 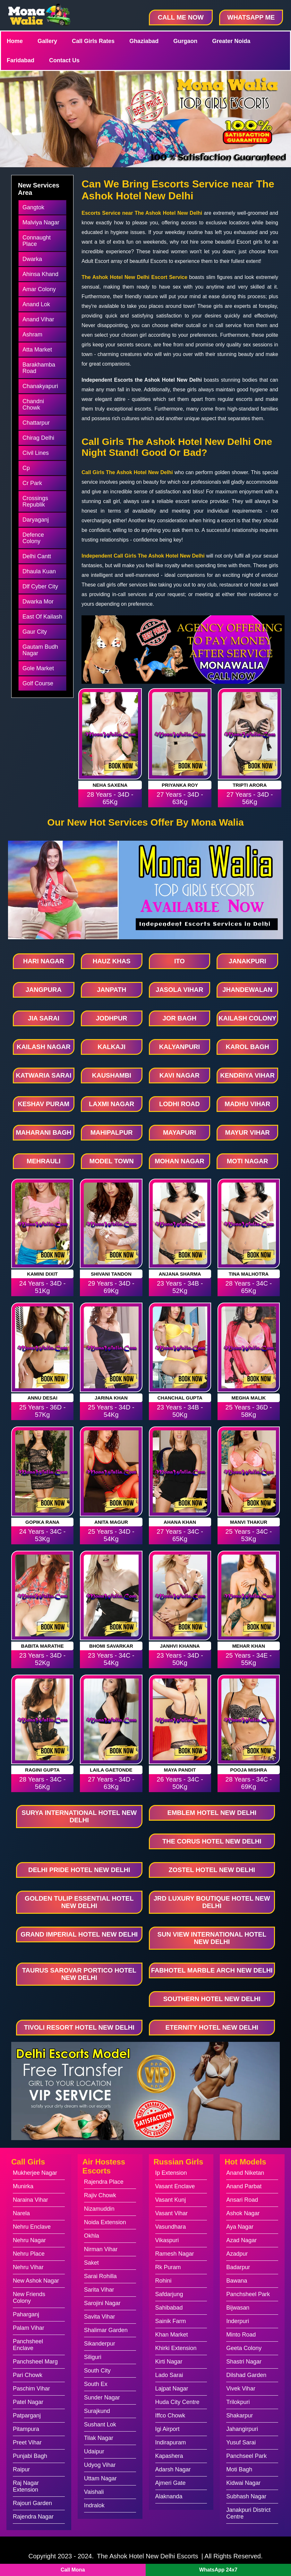 I want to click on Taurus Sarovar Portico Hotel New Delhi, so click(x=79, y=1974).